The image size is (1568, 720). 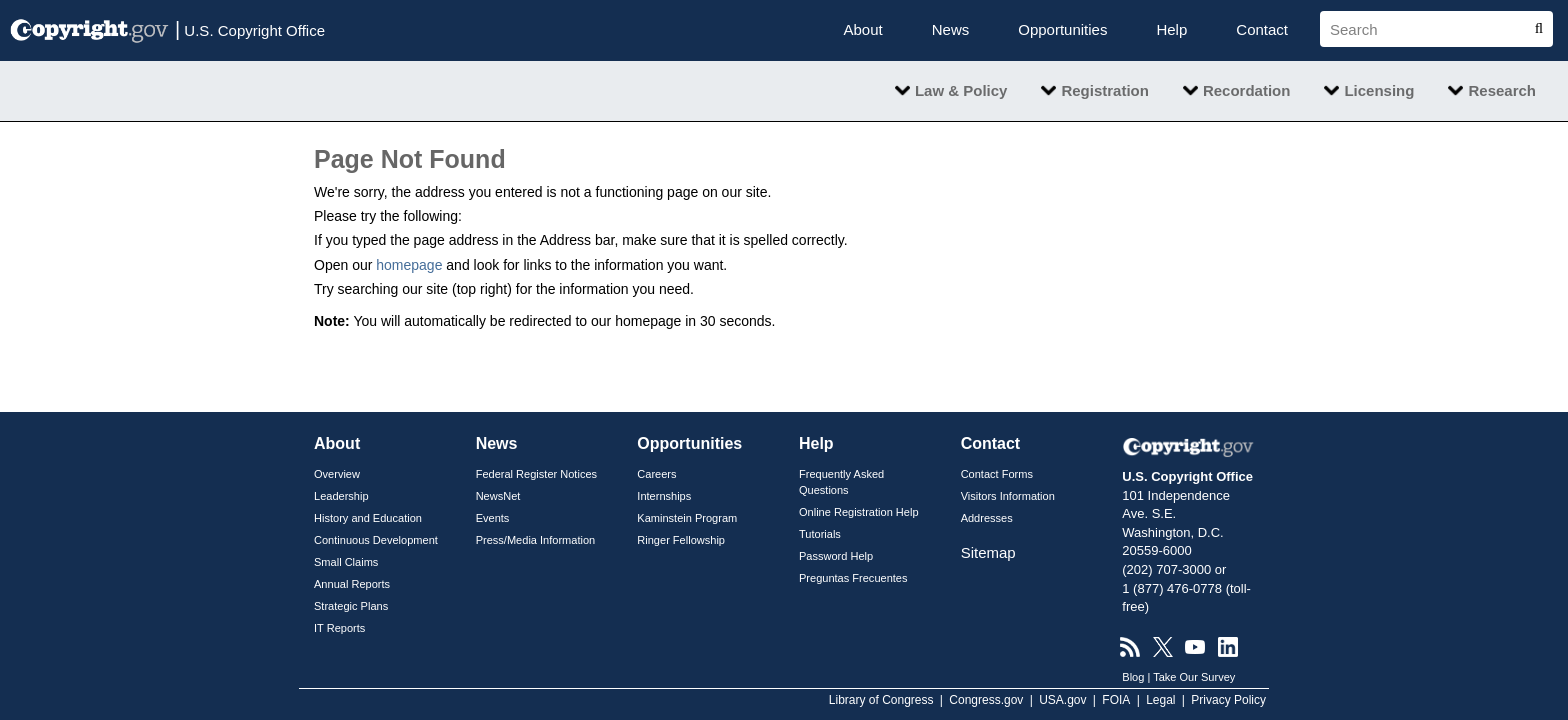 I want to click on Law & Policy, so click(x=961, y=90).